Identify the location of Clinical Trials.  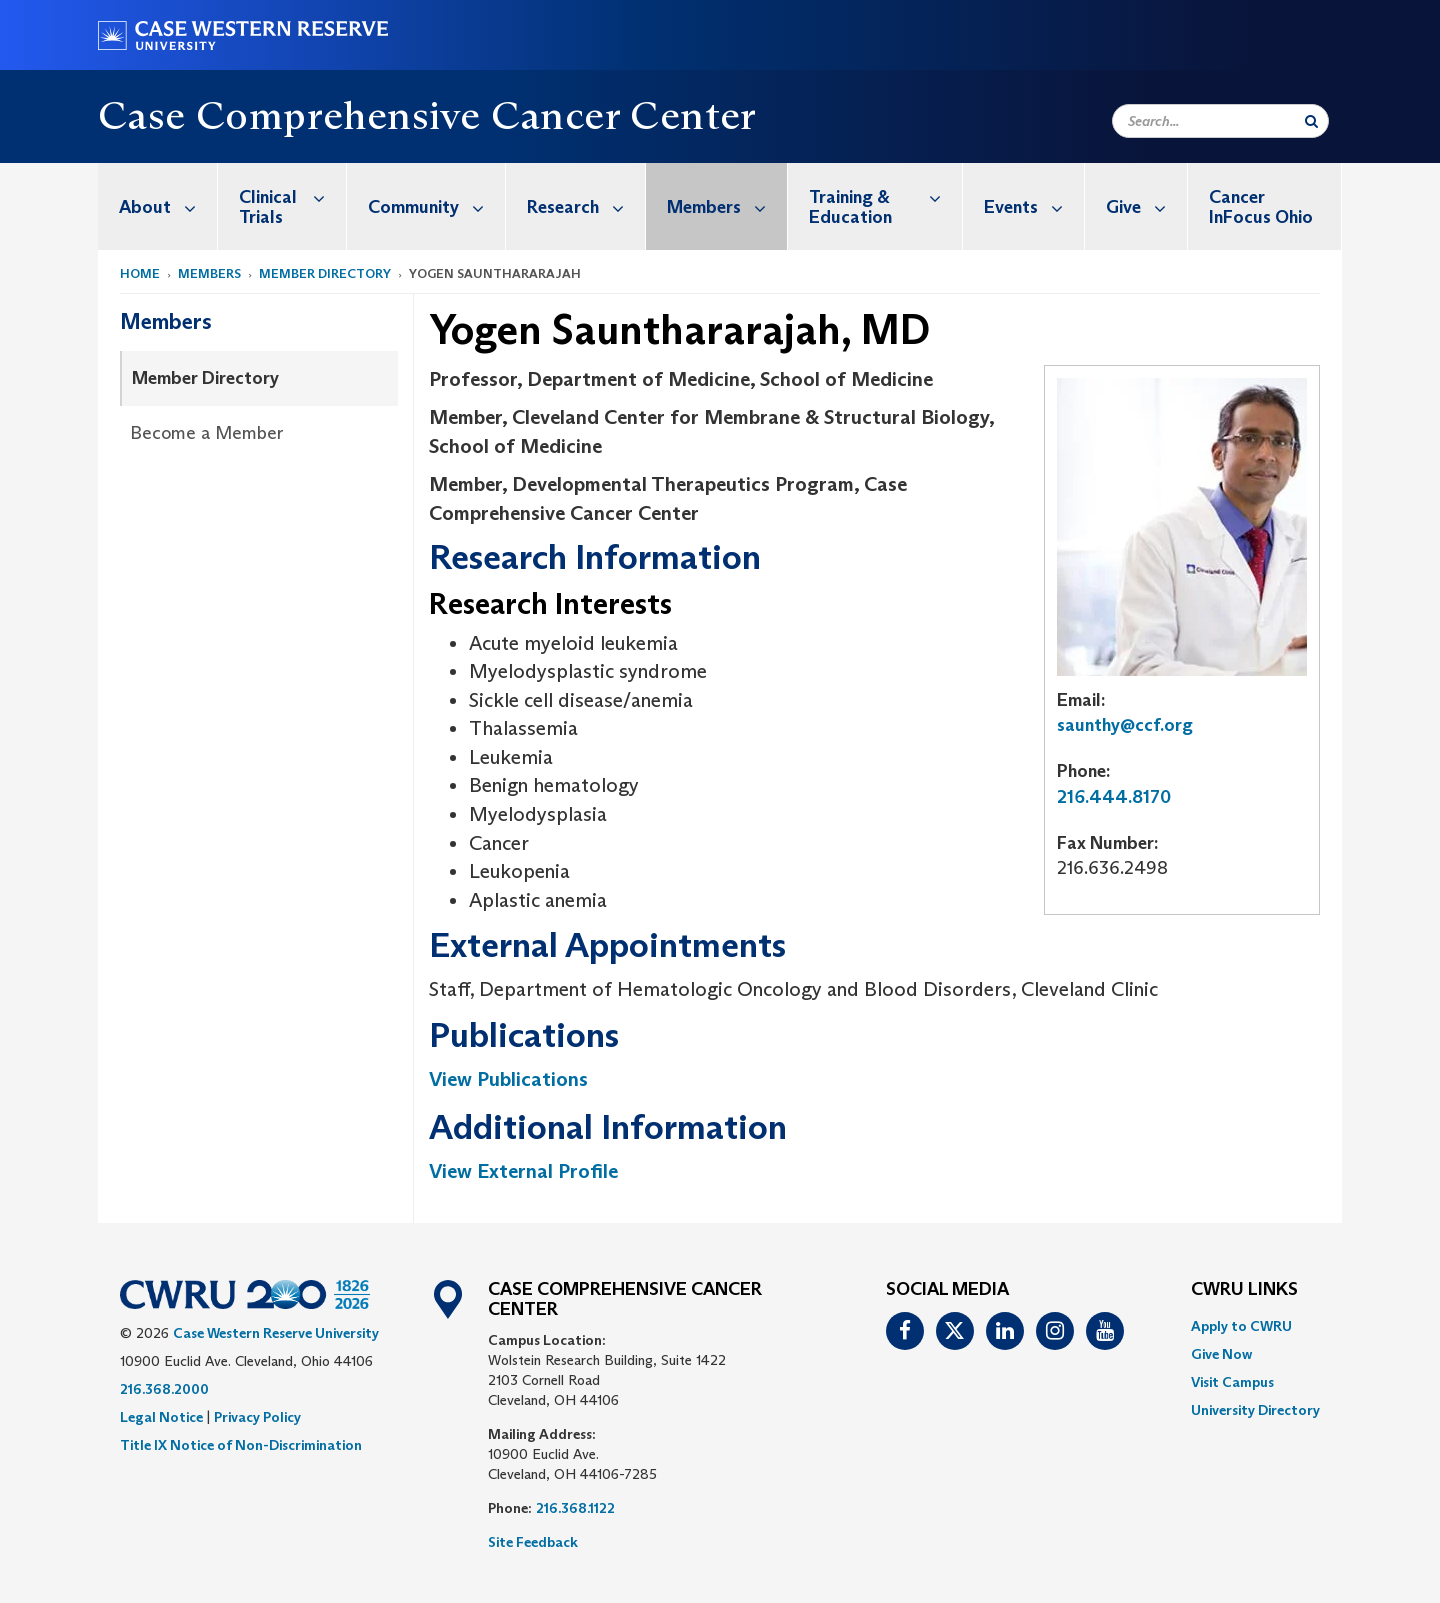
(292, 196).